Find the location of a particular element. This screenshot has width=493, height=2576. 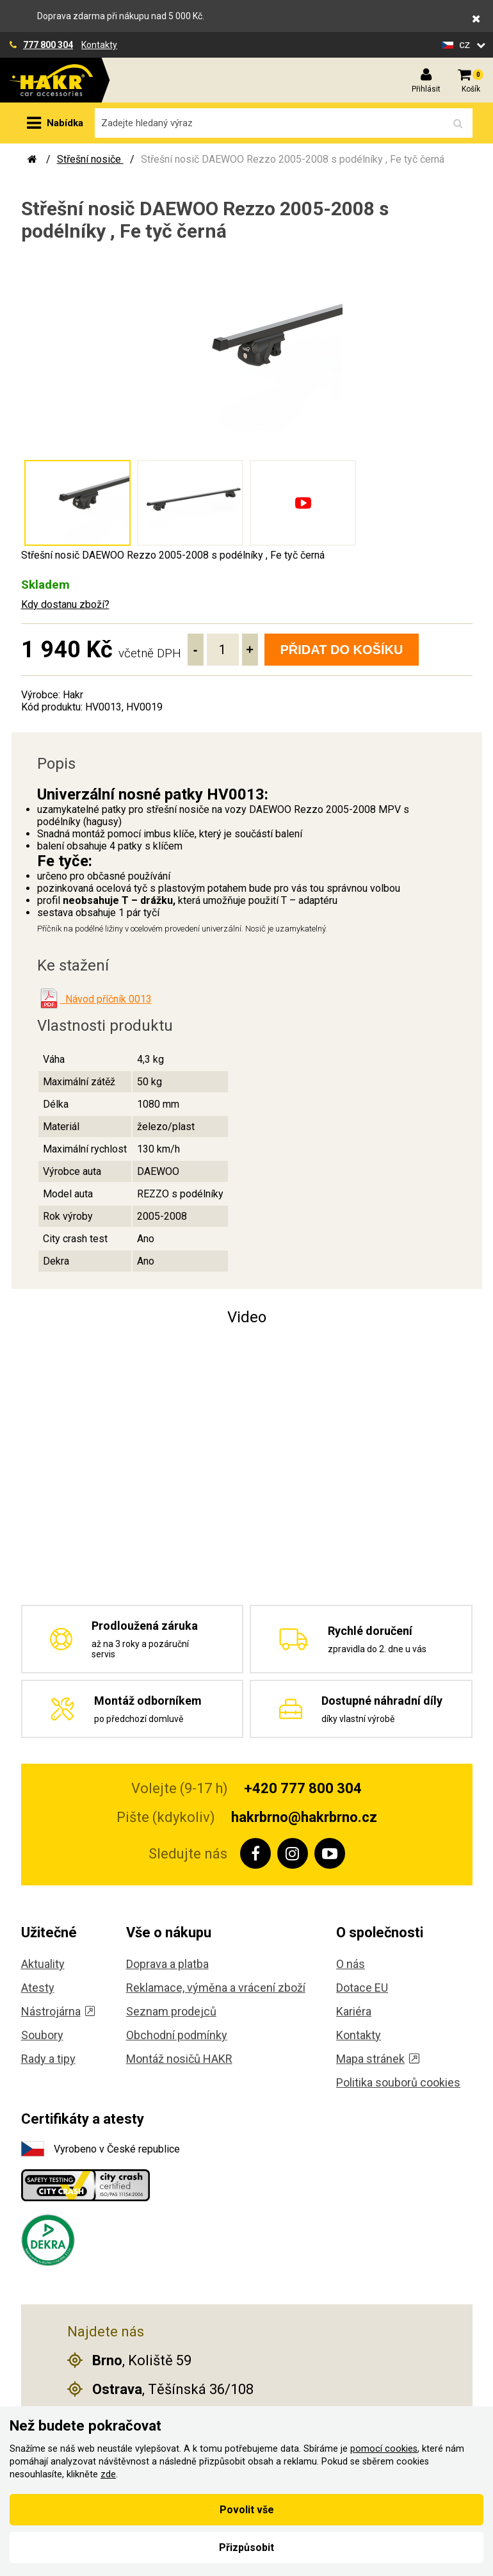

pomocí cookies is located at coordinates (383, 2448).